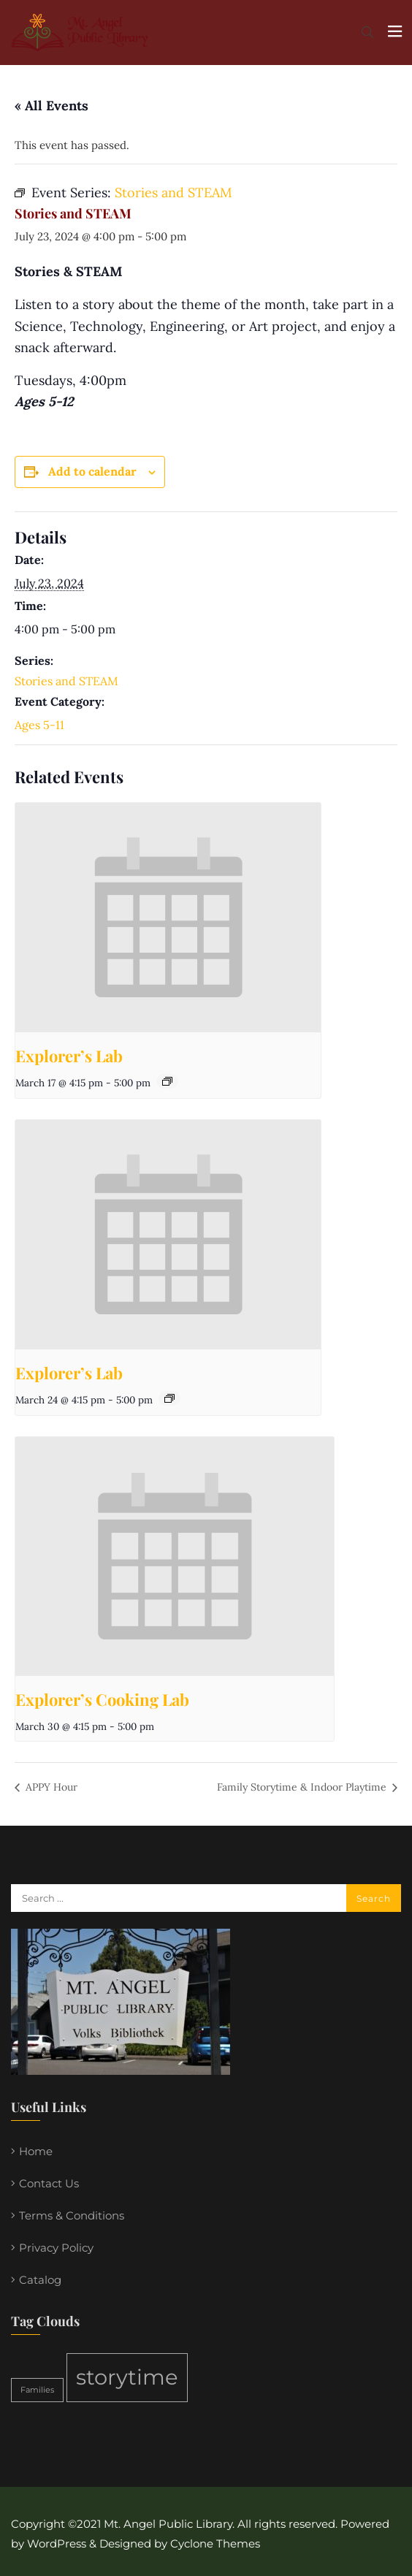  Describe the element at coordinates (50, 1787) in the screenshot. I see `APPY Hour` at that location.